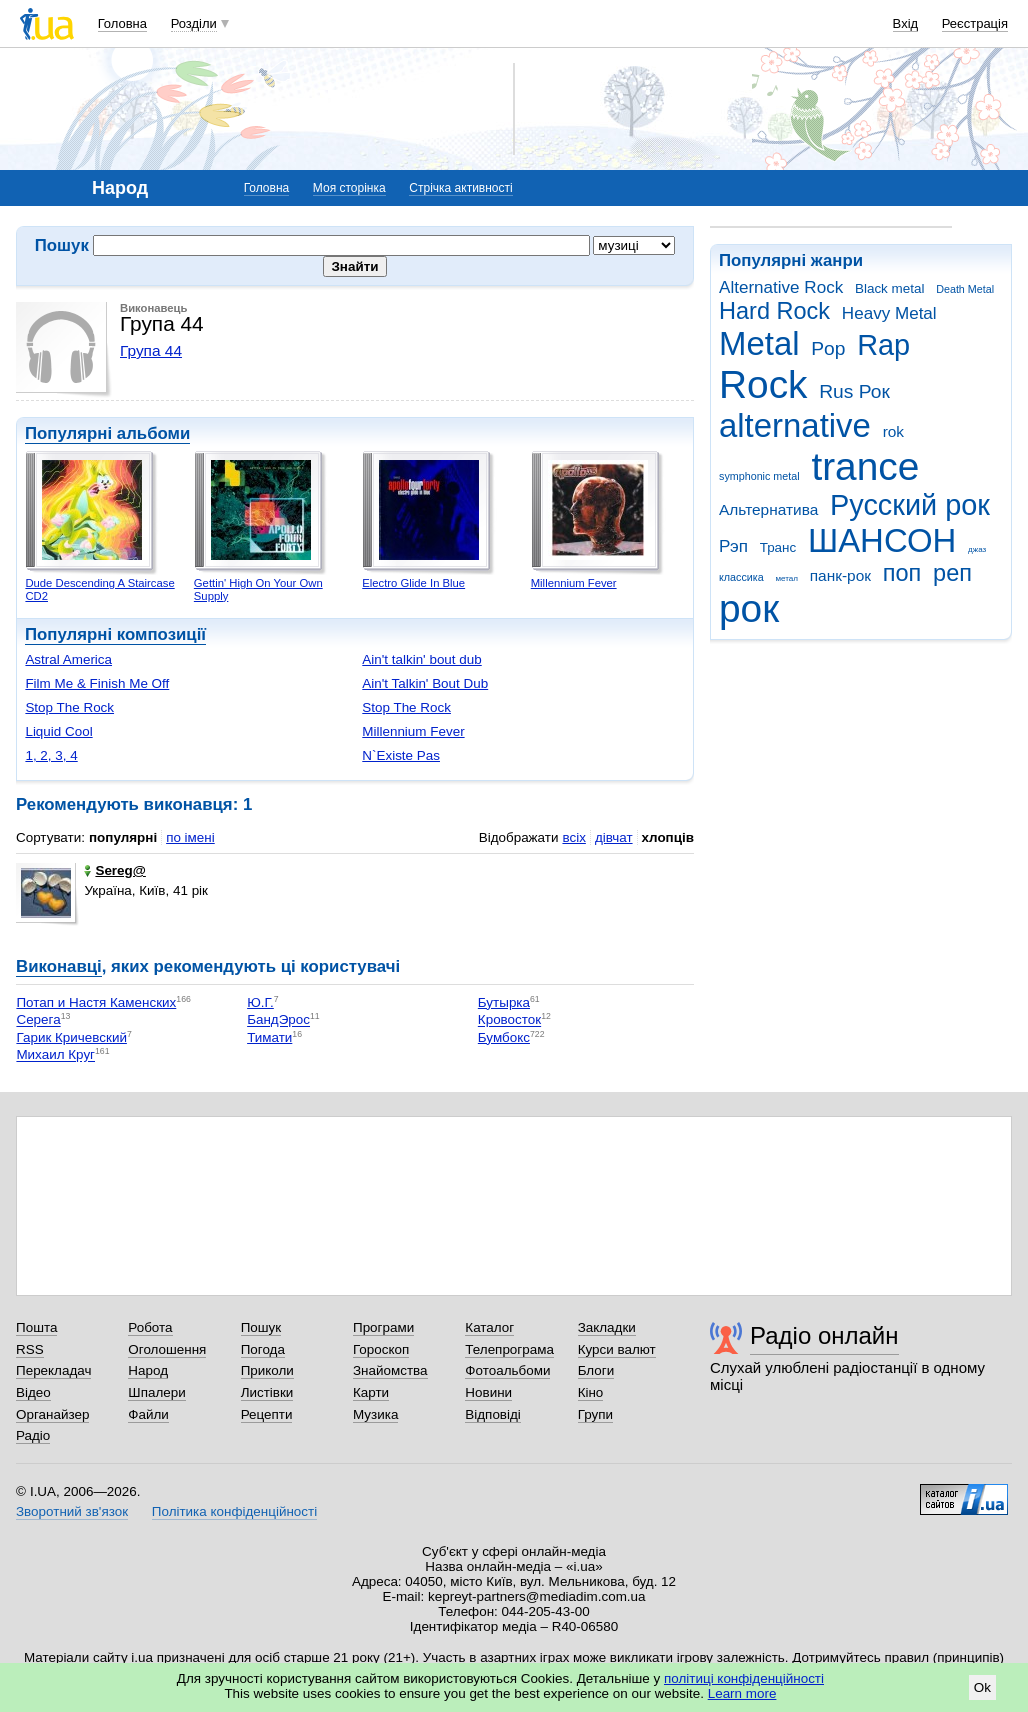  What do you see at coordinates (38, 1020) in the screenshot?
I see `Серега` at bounding box center [38, 1020].